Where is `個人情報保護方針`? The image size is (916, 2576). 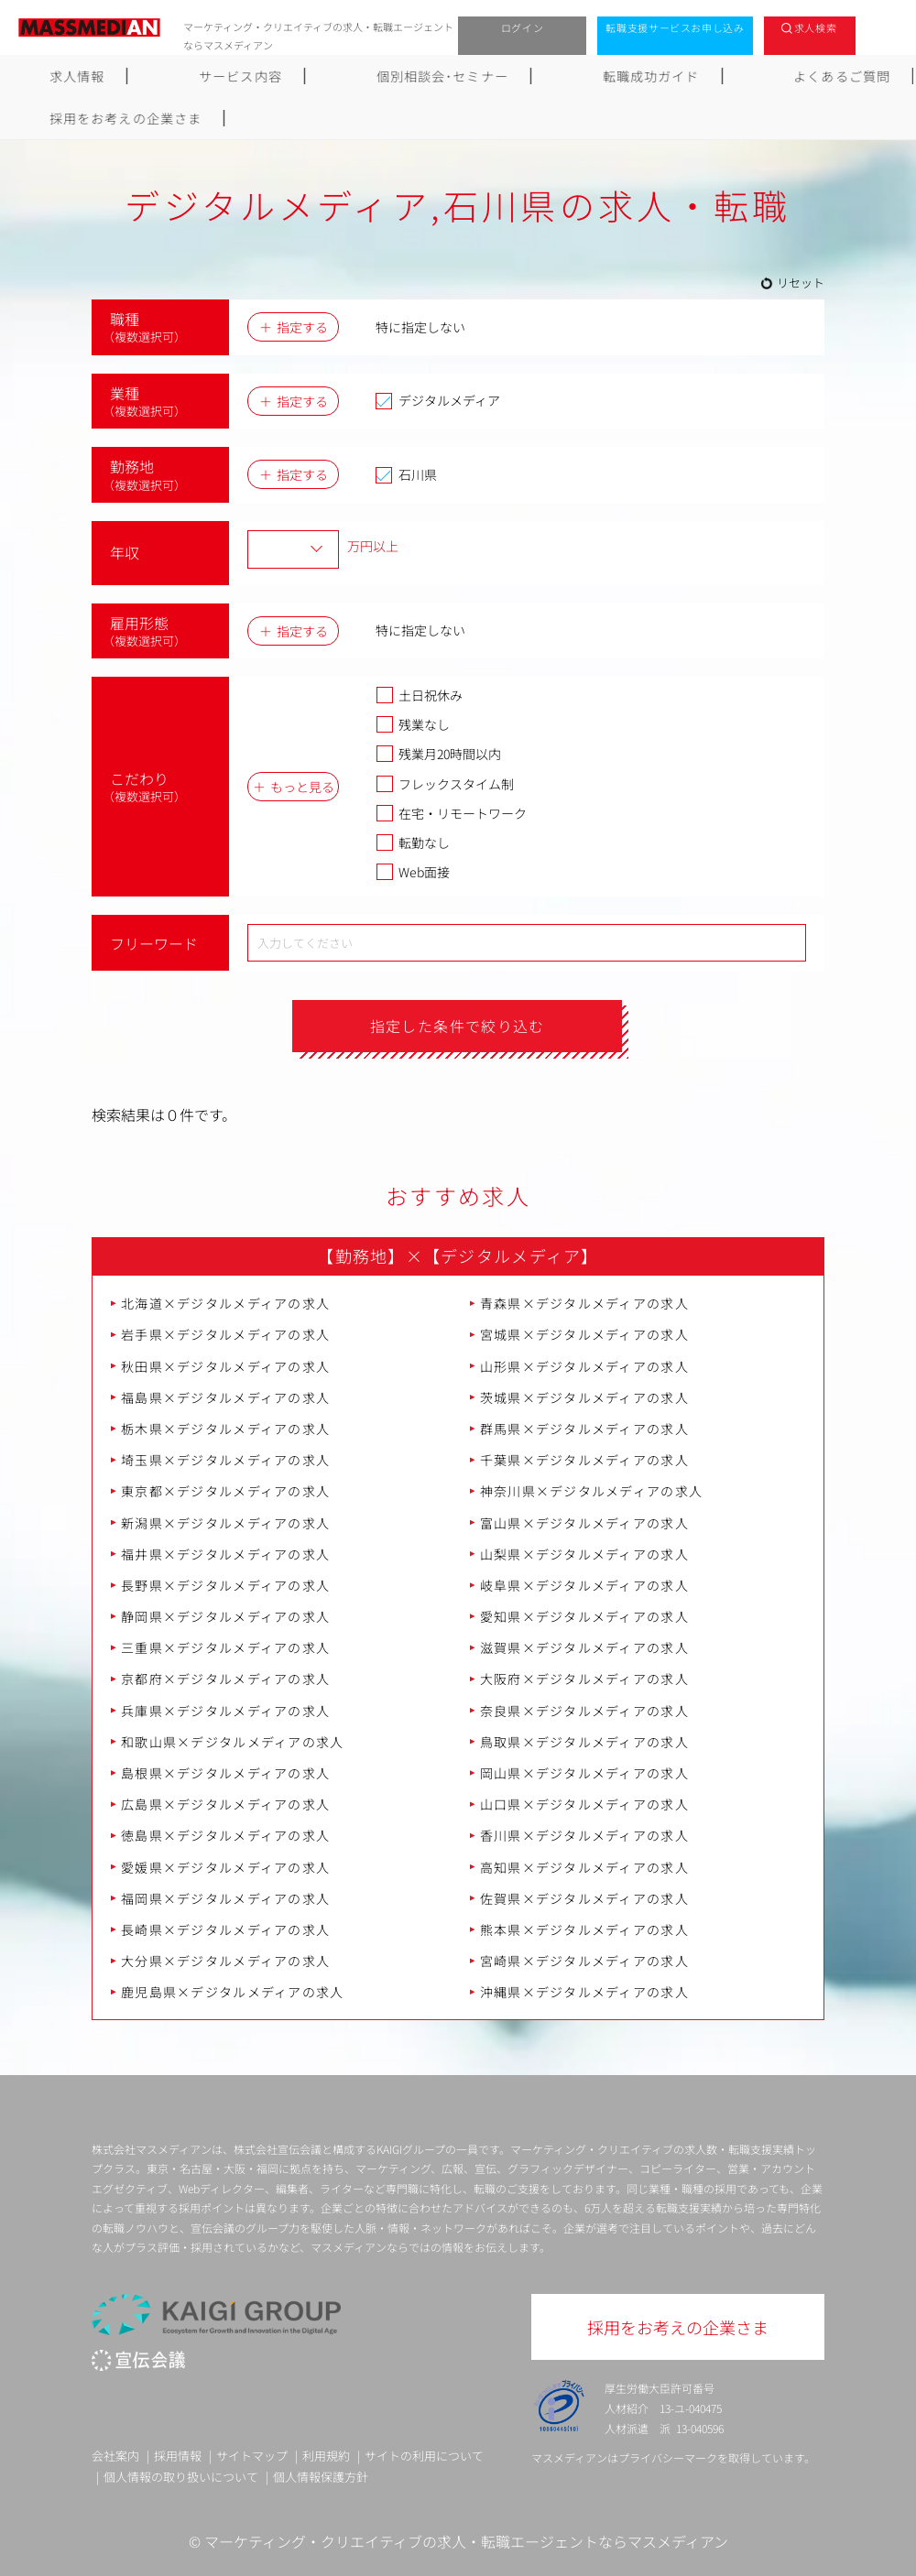
個人情報保護方針 is located at coordinates (320, 2477).